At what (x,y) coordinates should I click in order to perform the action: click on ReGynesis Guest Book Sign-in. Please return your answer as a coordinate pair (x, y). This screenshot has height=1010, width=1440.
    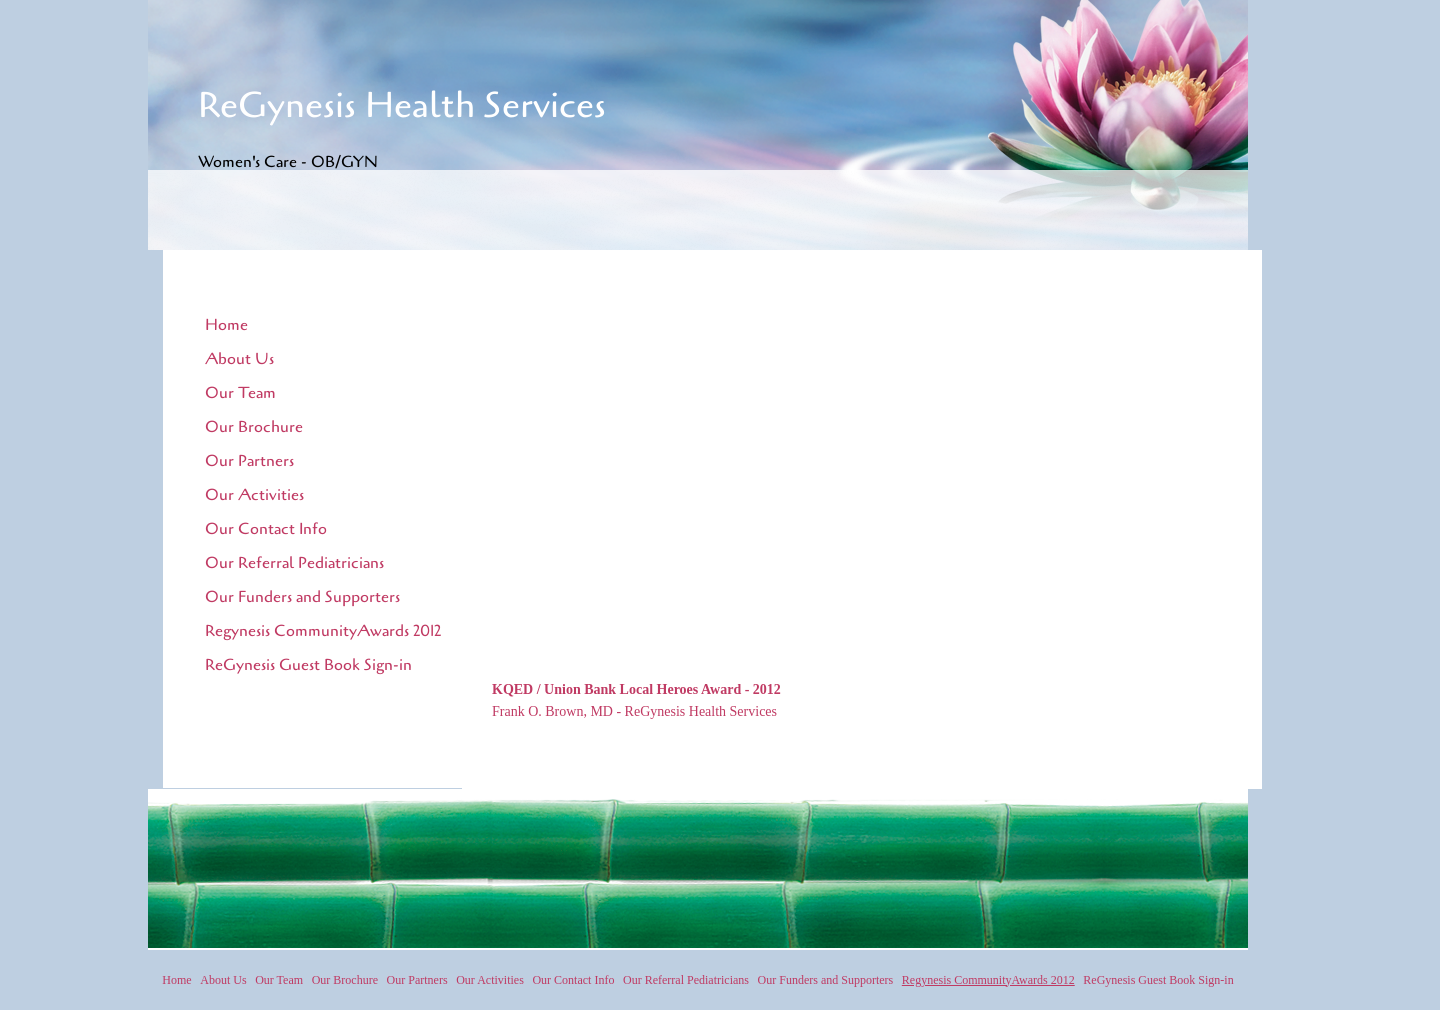
    Looking at the image, I should click on (308, 665).